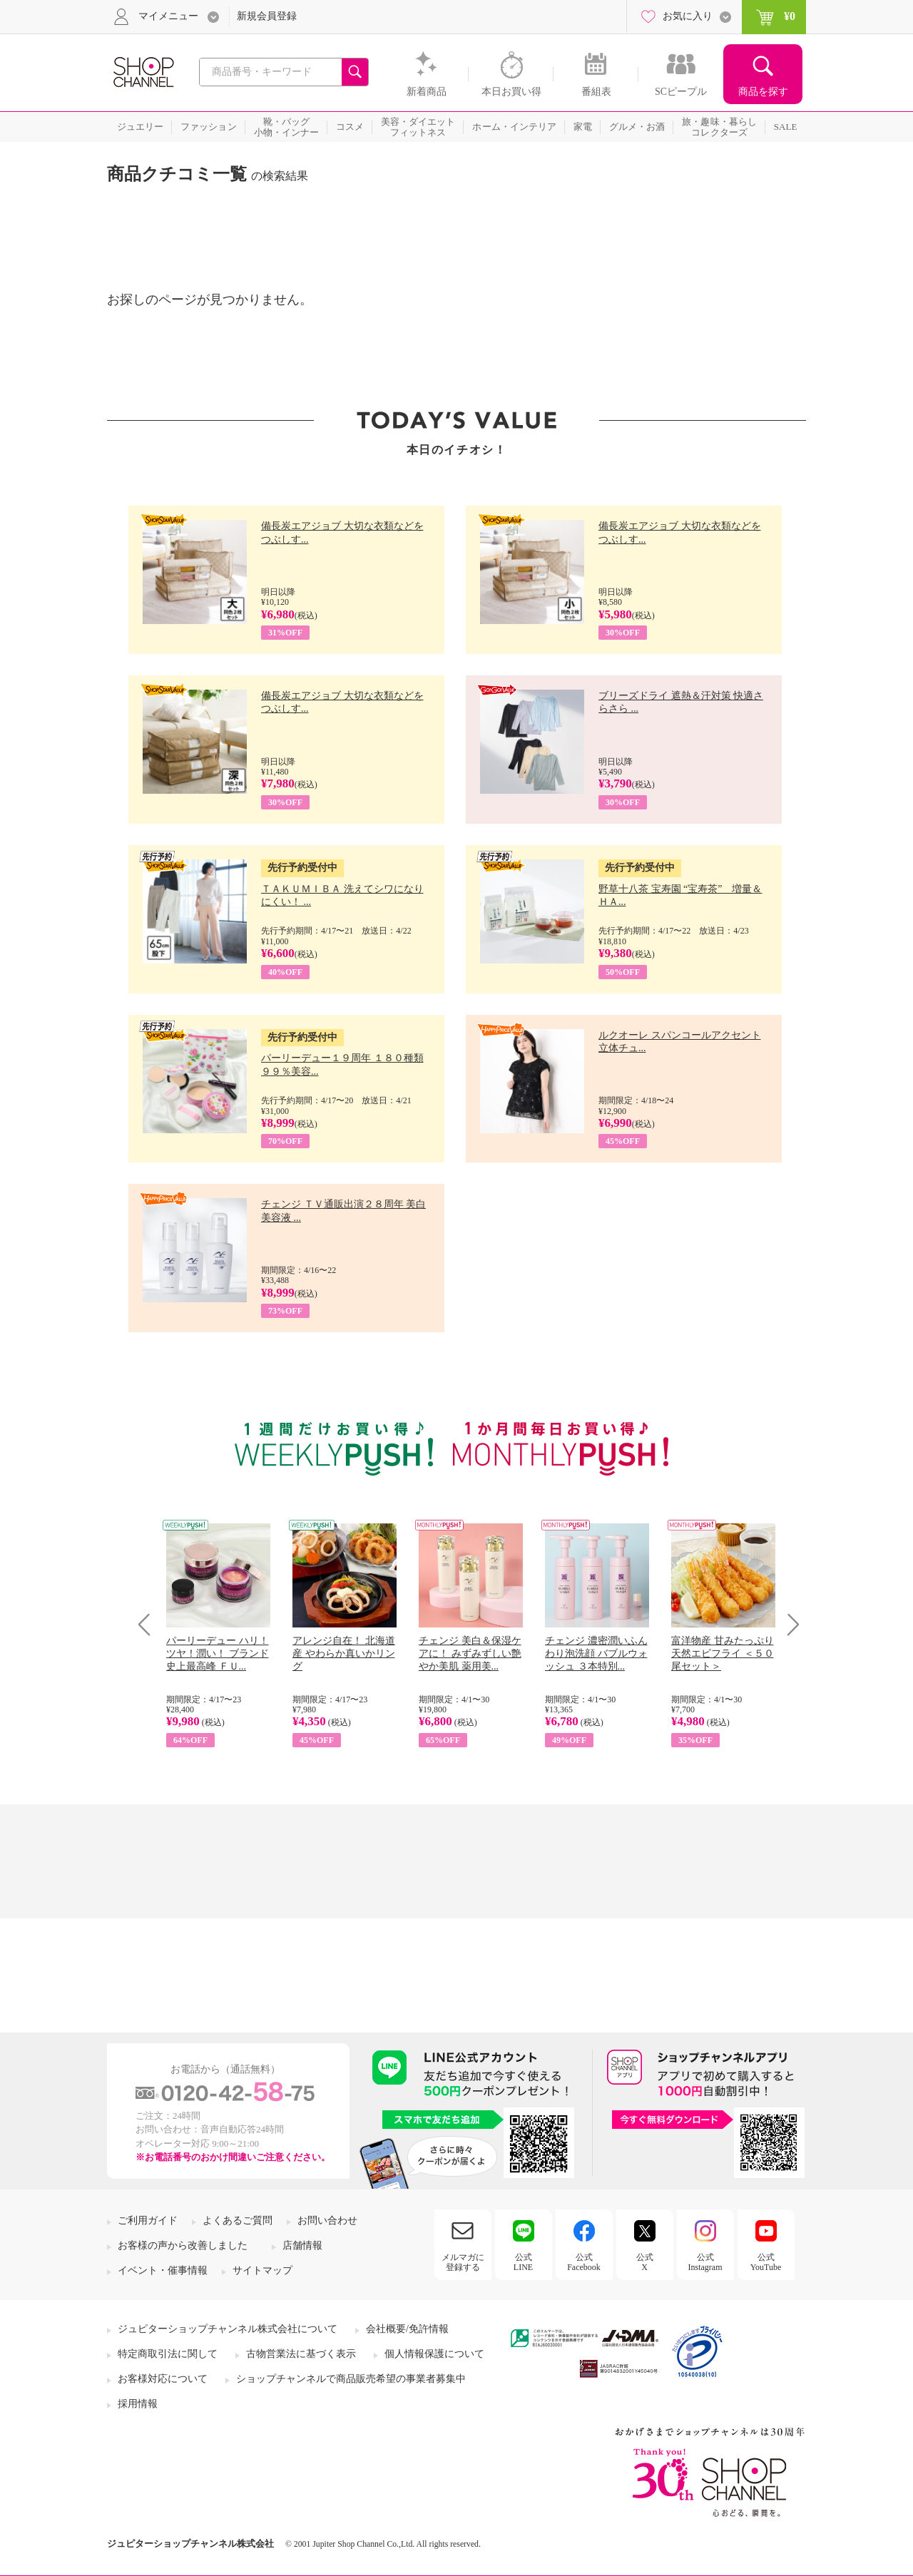 The image size is (913, 2576). Describe the element at coordinates (301, 2353) in the screenshot. I see `古物営業法に基づく表示` at that location.